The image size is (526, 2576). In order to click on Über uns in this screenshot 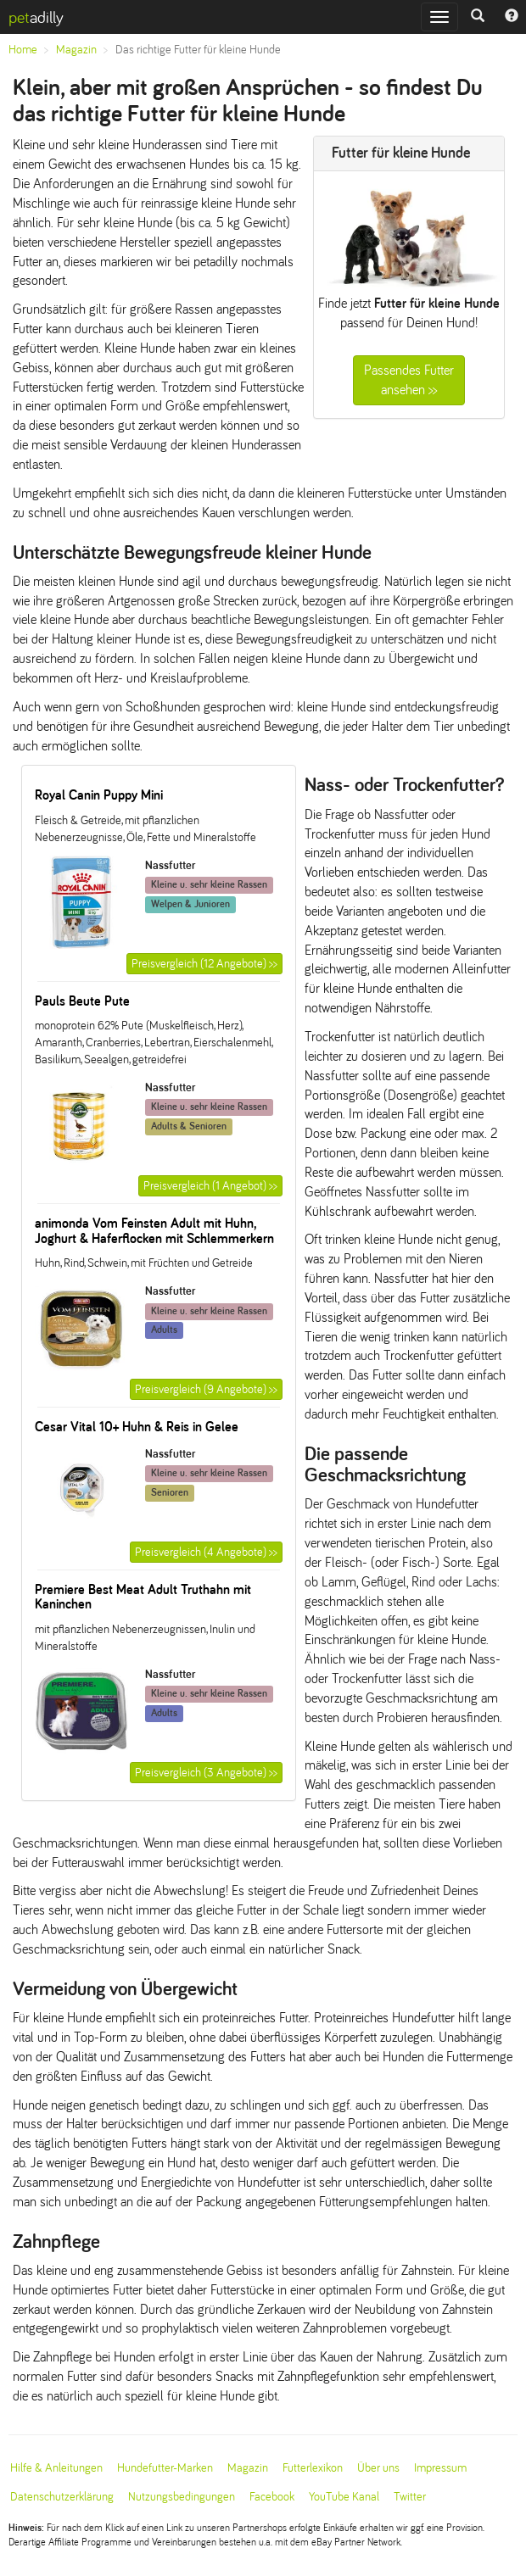, I will do `click(378, 2468)`.